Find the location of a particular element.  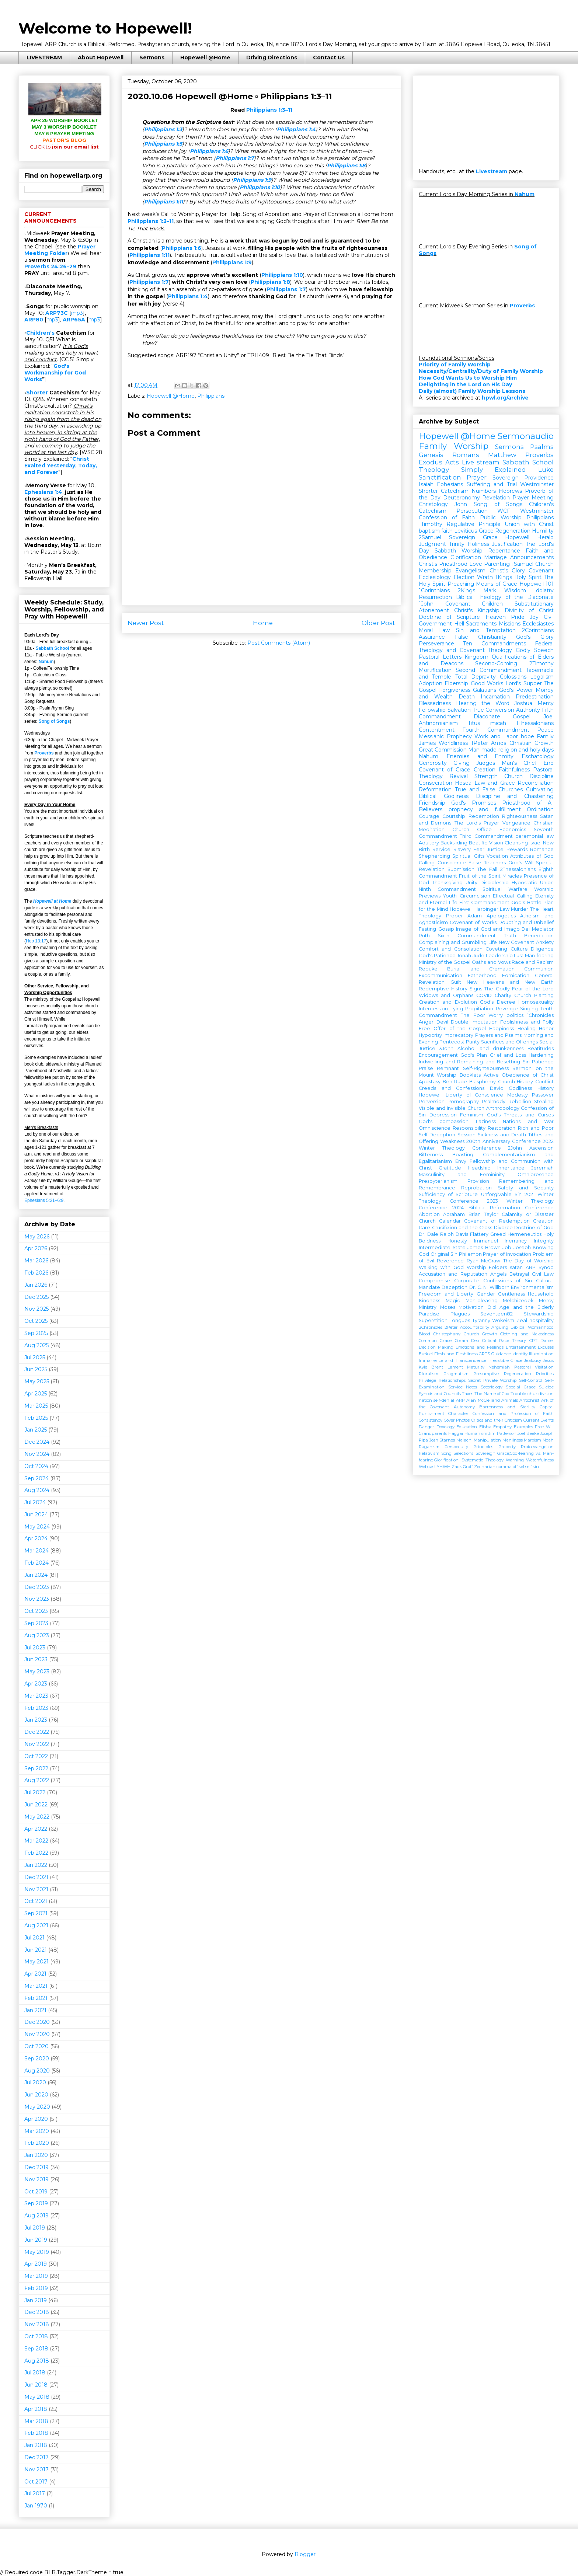

Hopewell Harbinger is located at coordinates (474, 909).